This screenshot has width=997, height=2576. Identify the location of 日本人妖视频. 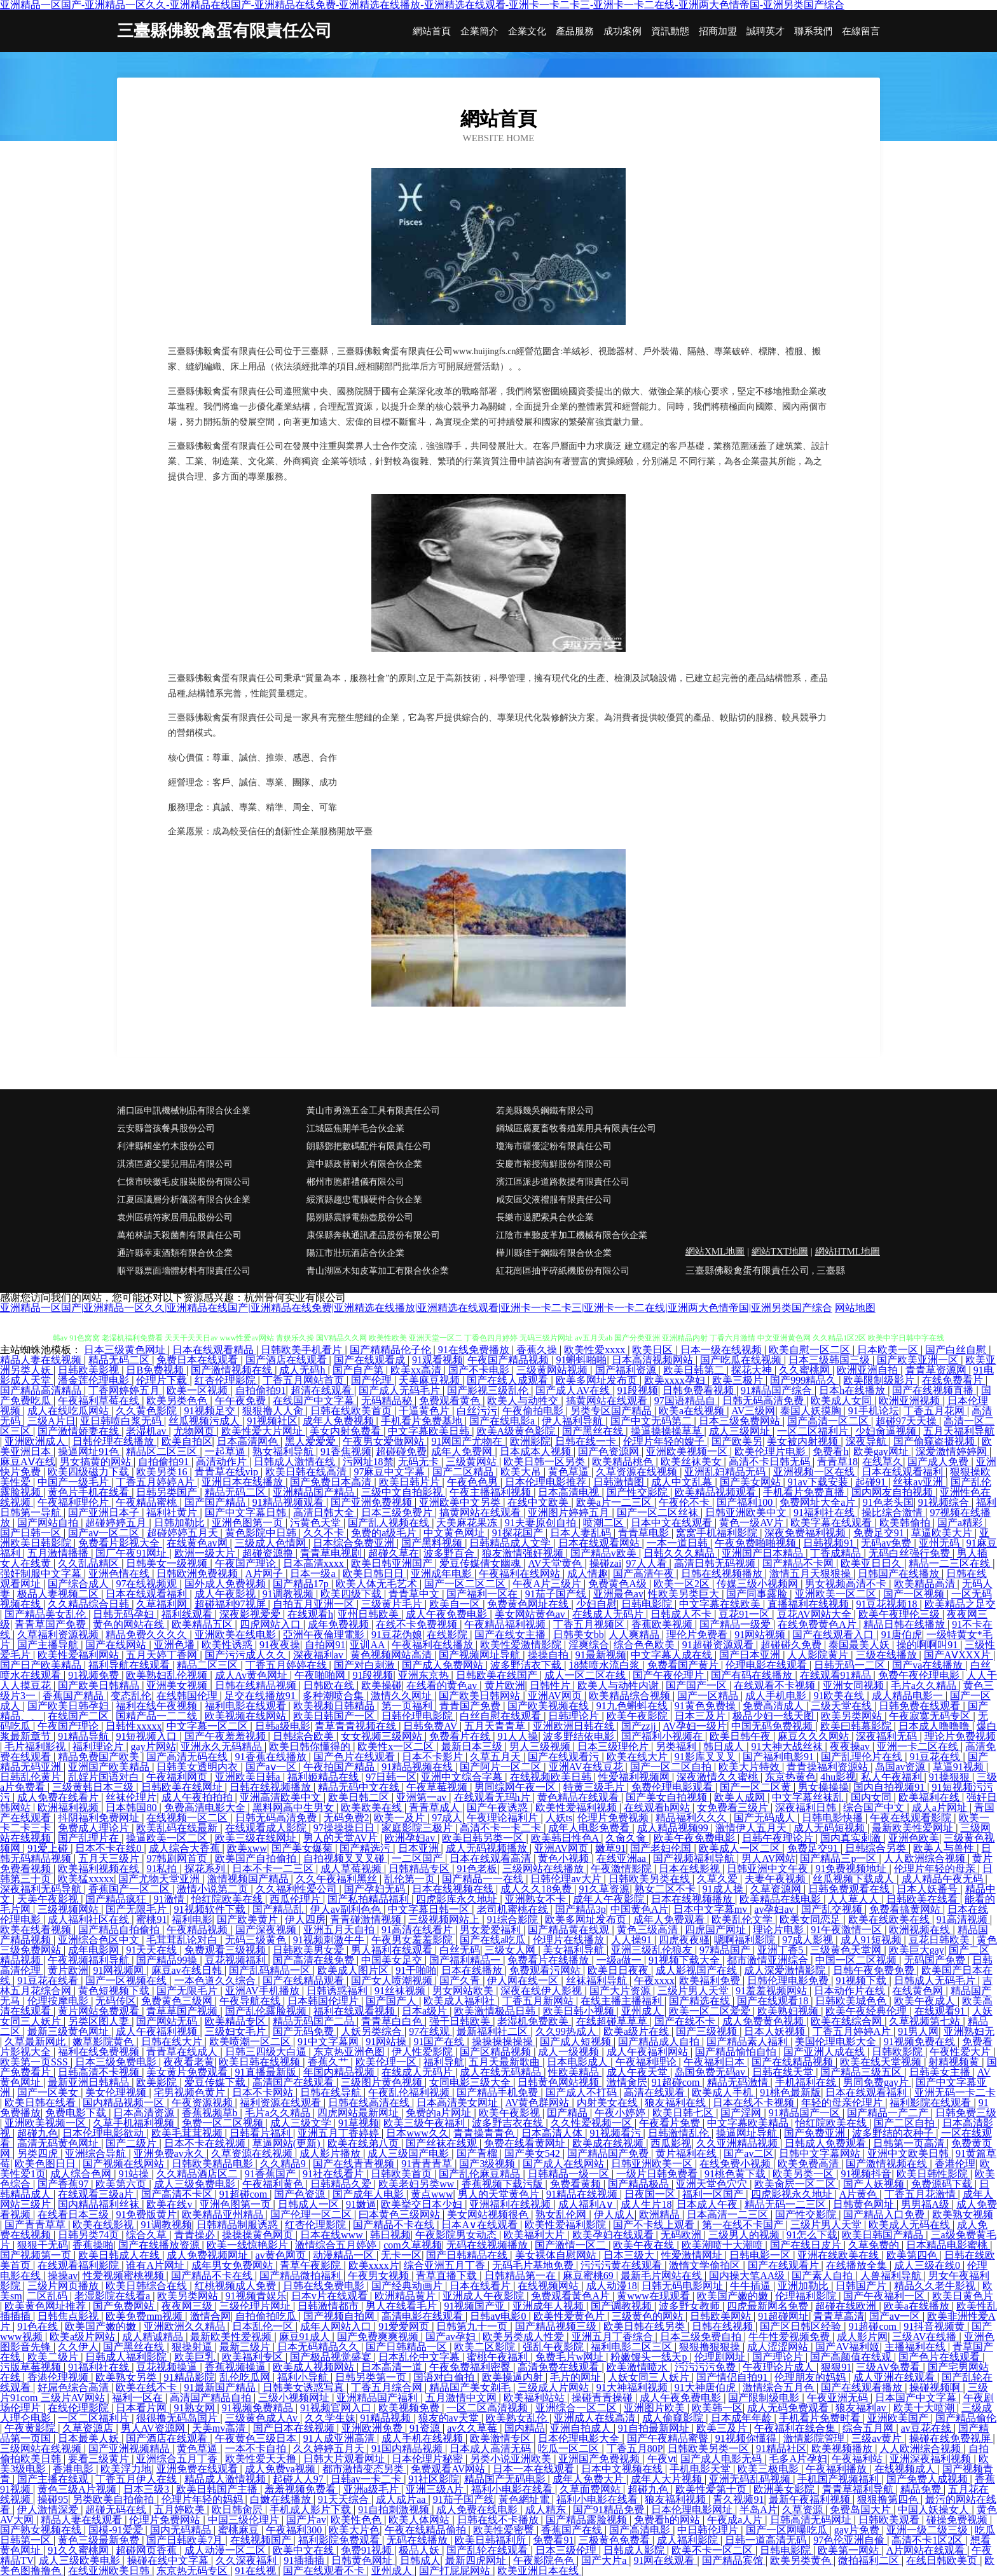
(776, 2031).